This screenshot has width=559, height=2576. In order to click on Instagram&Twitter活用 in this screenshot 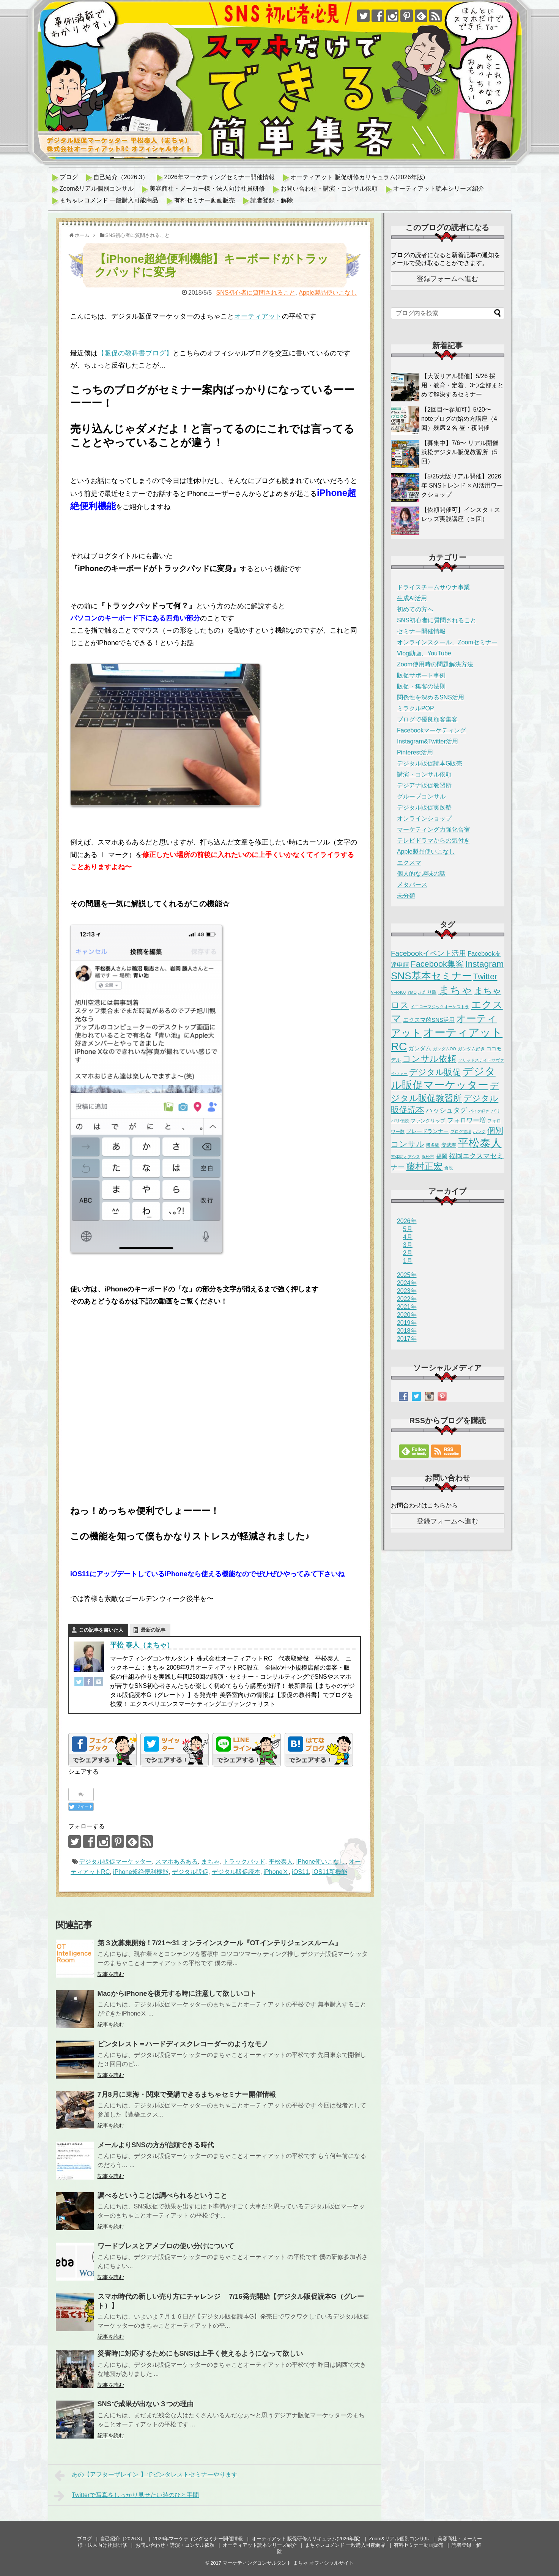, I will do `click(427, 741)`.